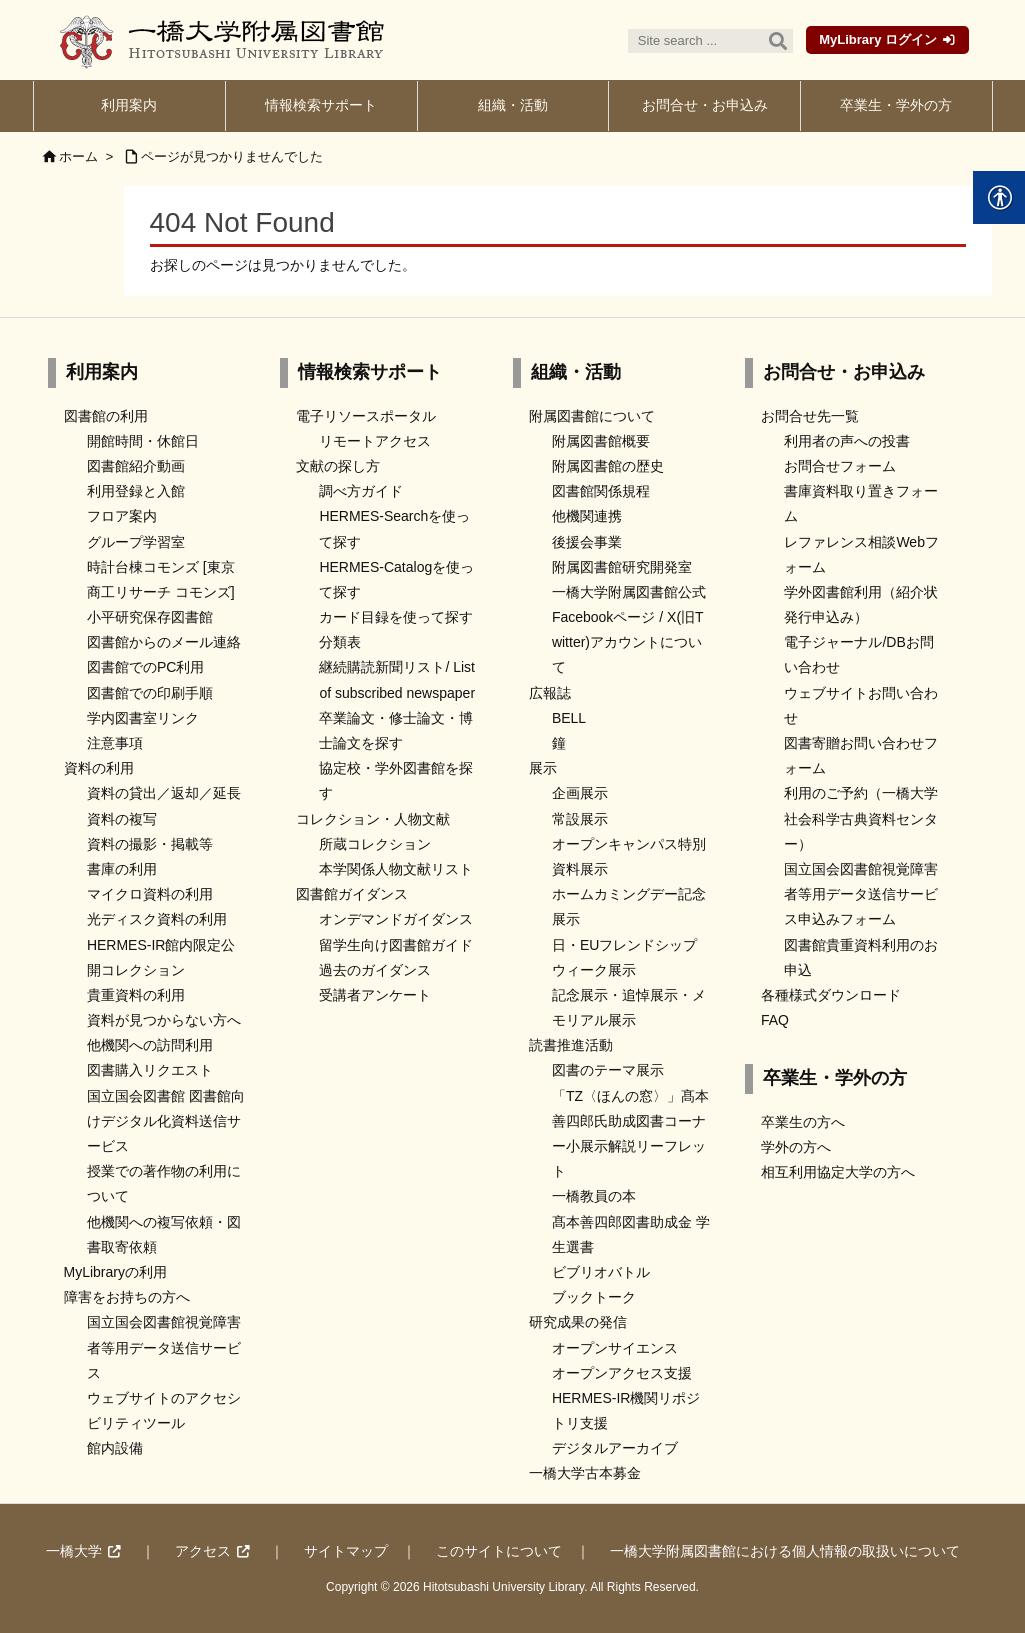 This screenshot has width=1025, height=1633. I want to click on 利用案内 [link], so click(102, 372).